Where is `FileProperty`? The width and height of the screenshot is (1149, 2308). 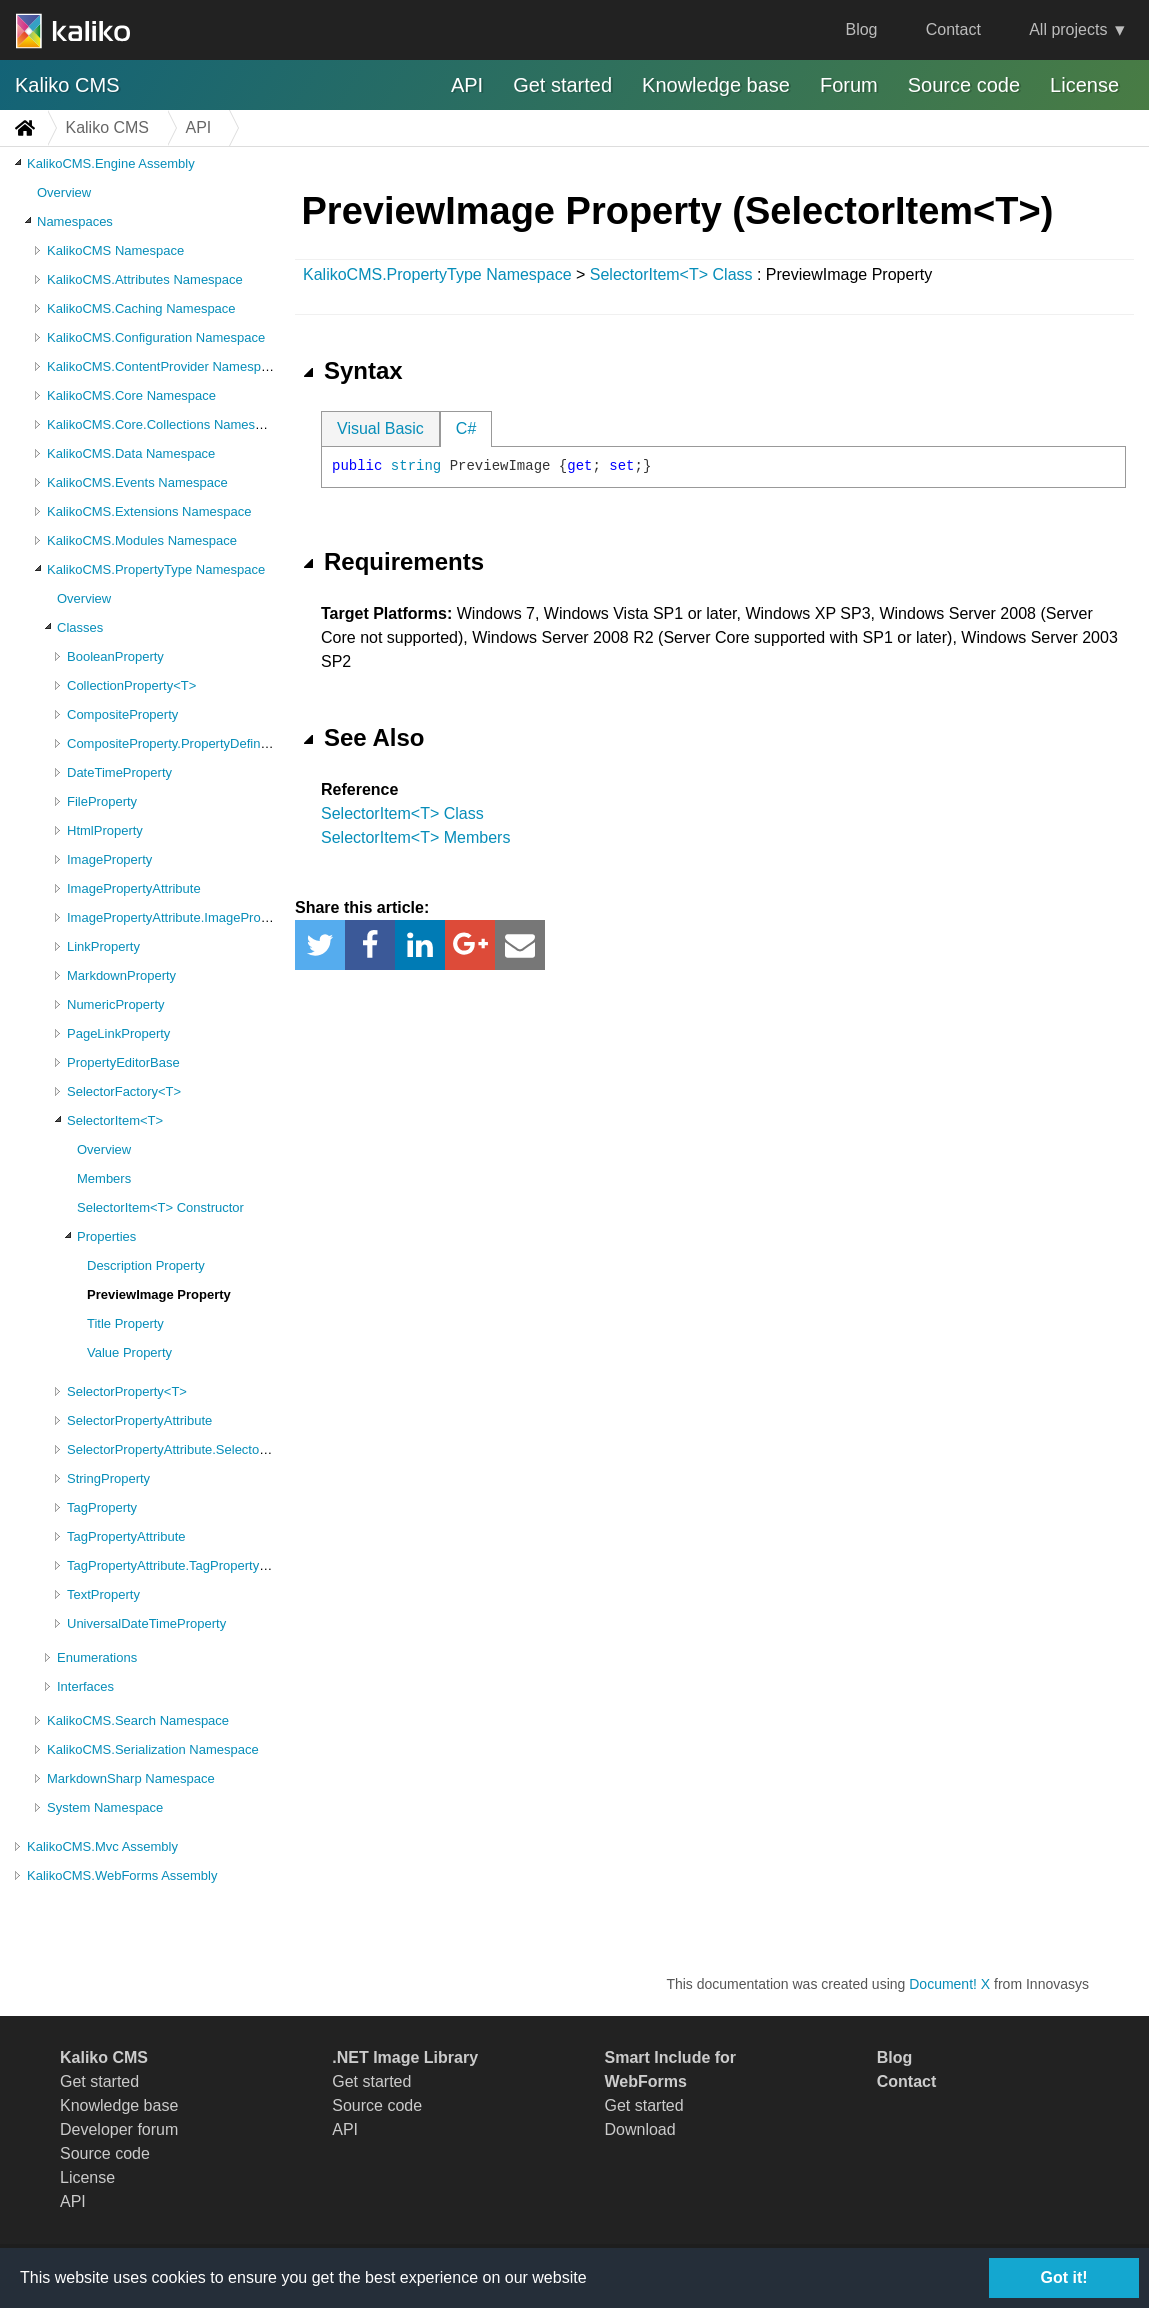
FileProperty is located at coordinates (102, 801).